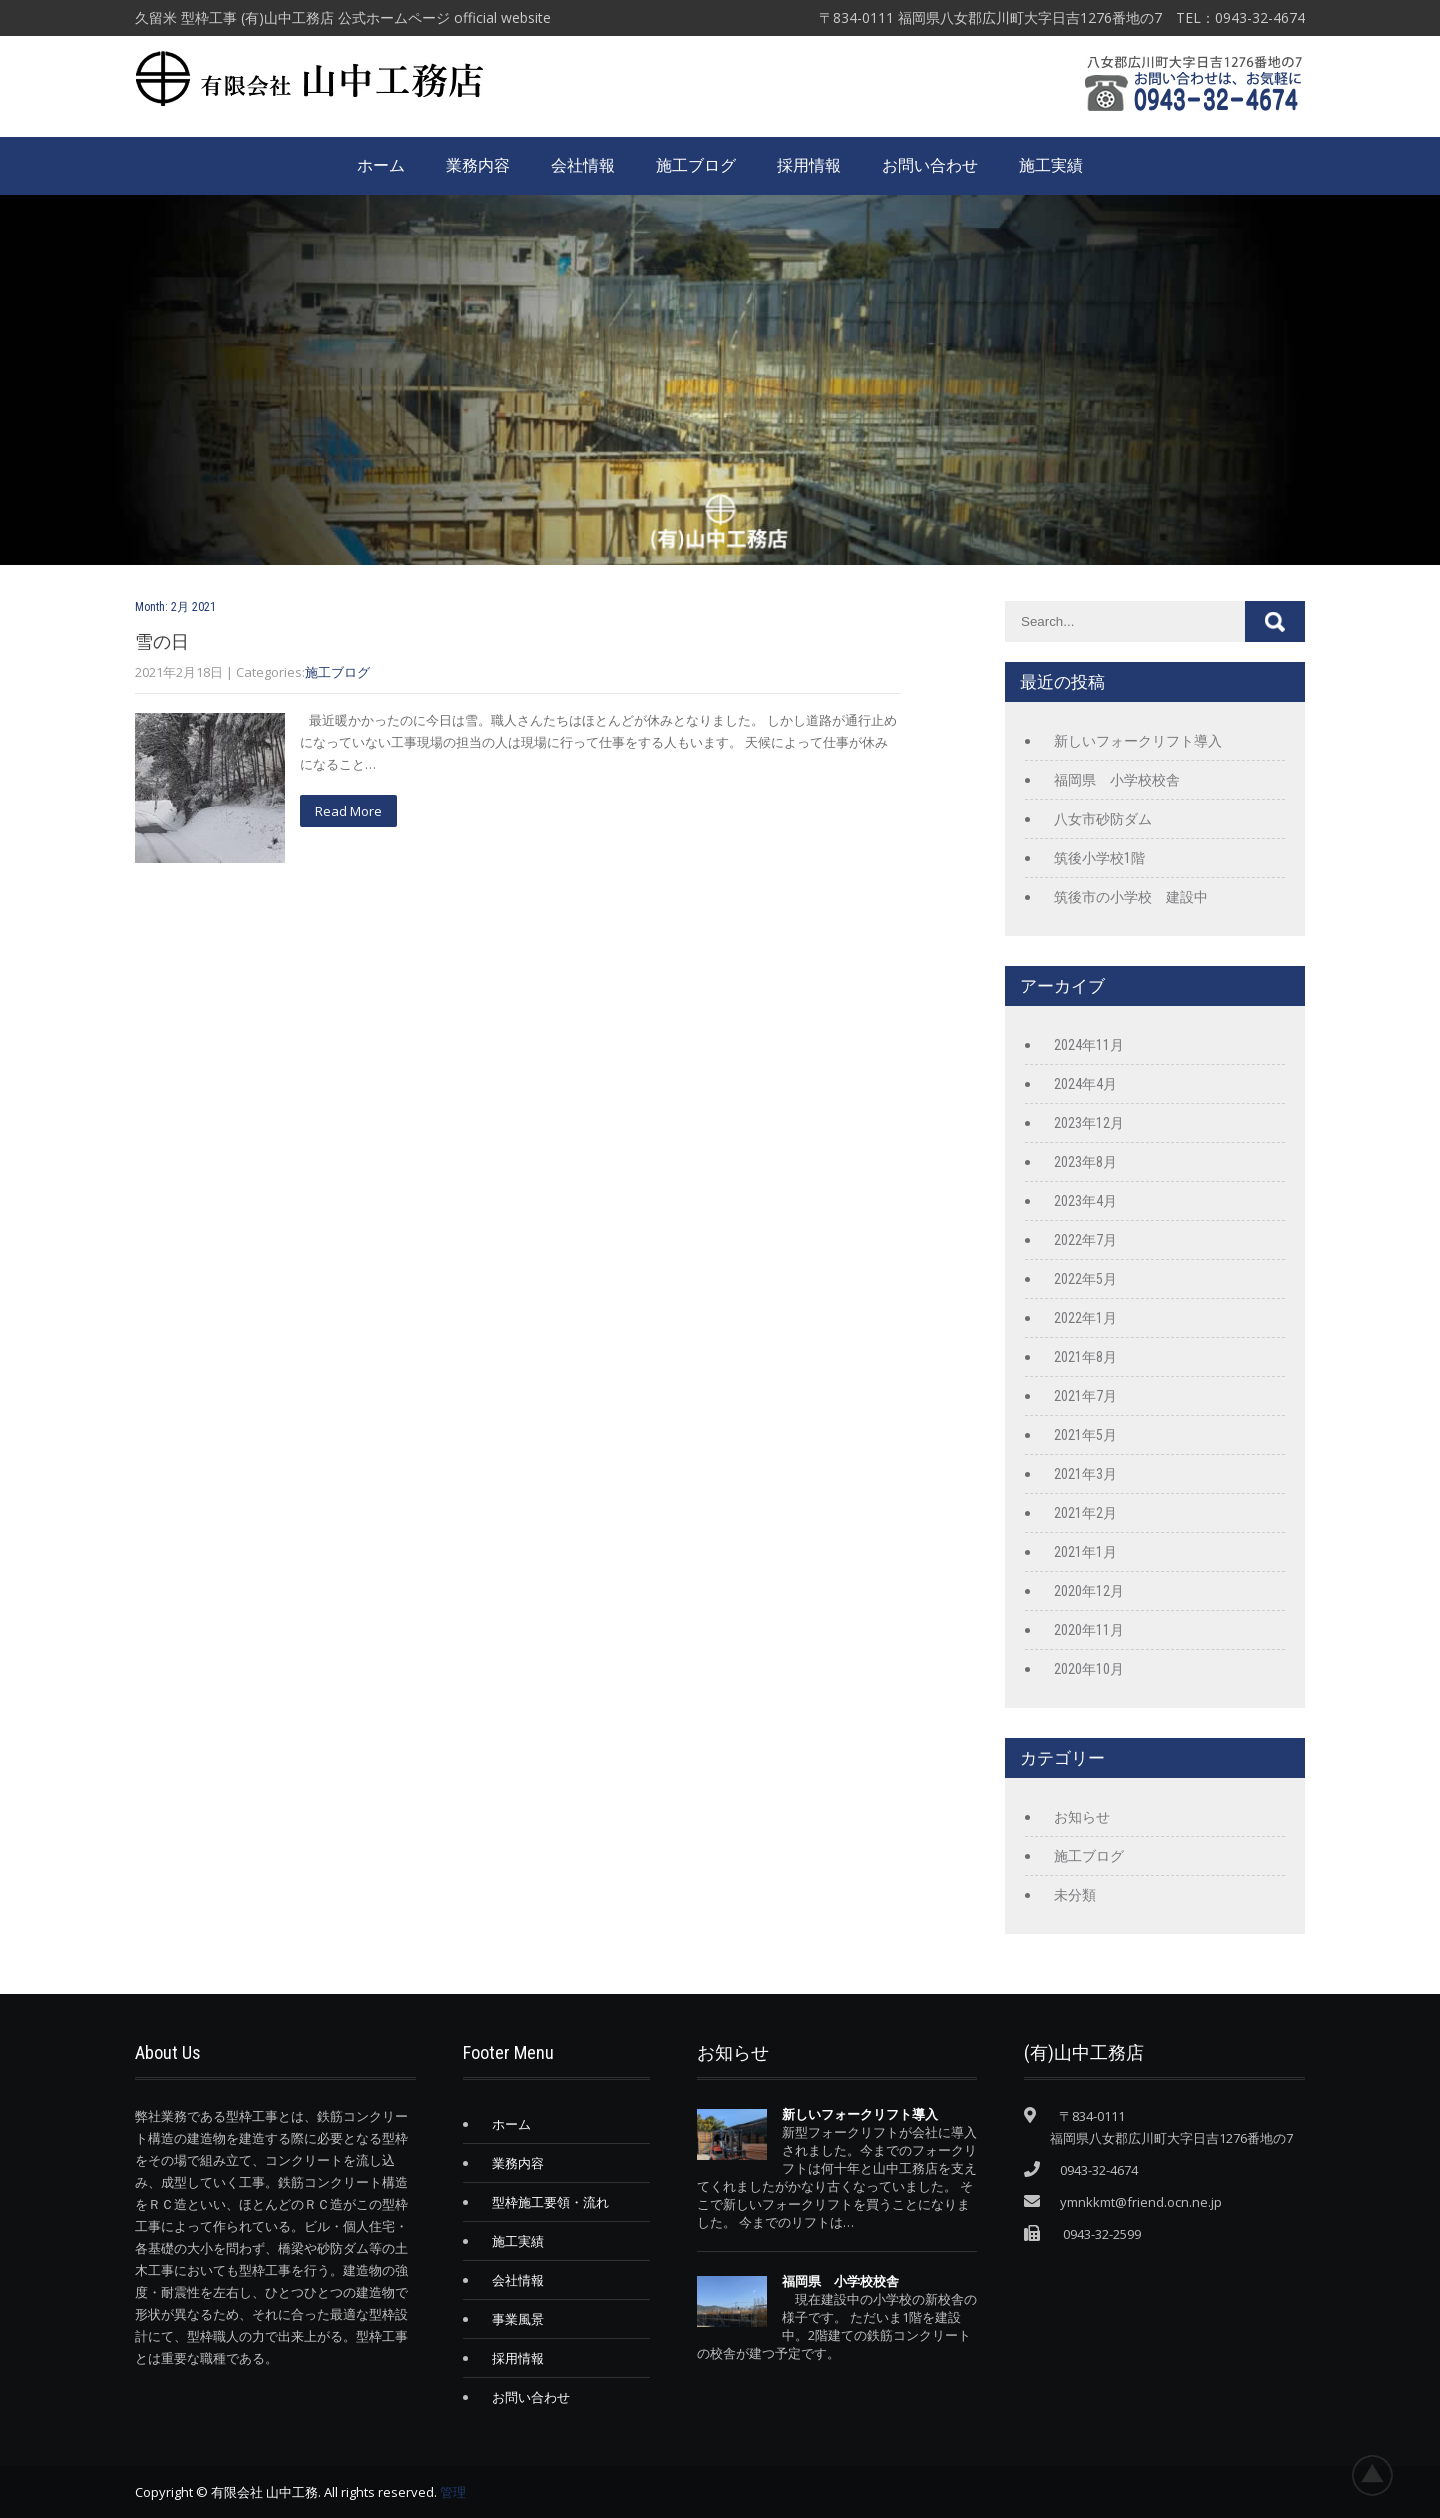 Image resolution: width=1440 pixels, height=2518 pixels. What do you see at coordinates (1085, 1201) in the screenshot?
I see `2023年4月` at bounding box center [1085, 1201].